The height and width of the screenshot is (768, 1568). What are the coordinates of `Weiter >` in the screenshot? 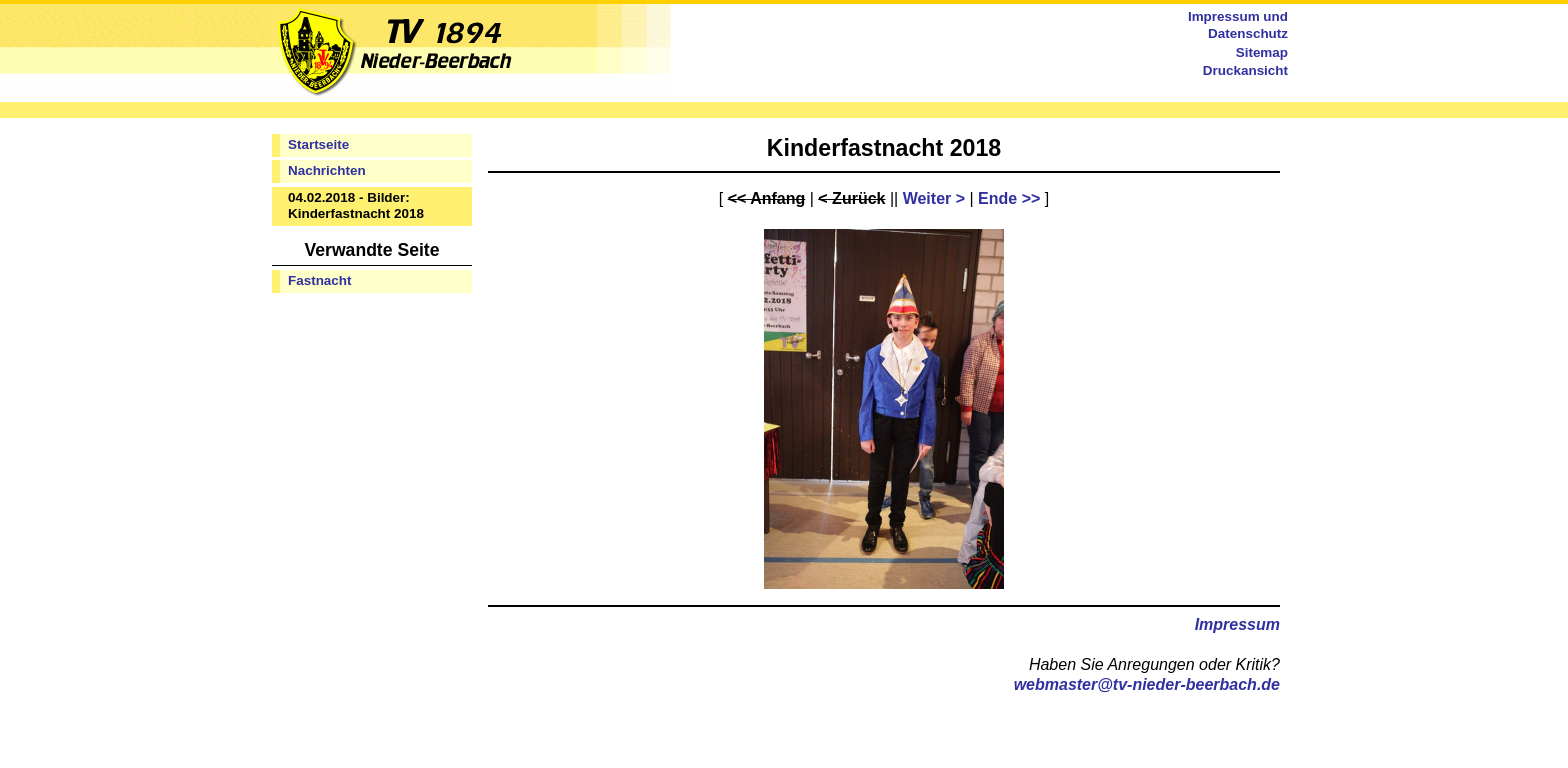 It's located at (934, 198).